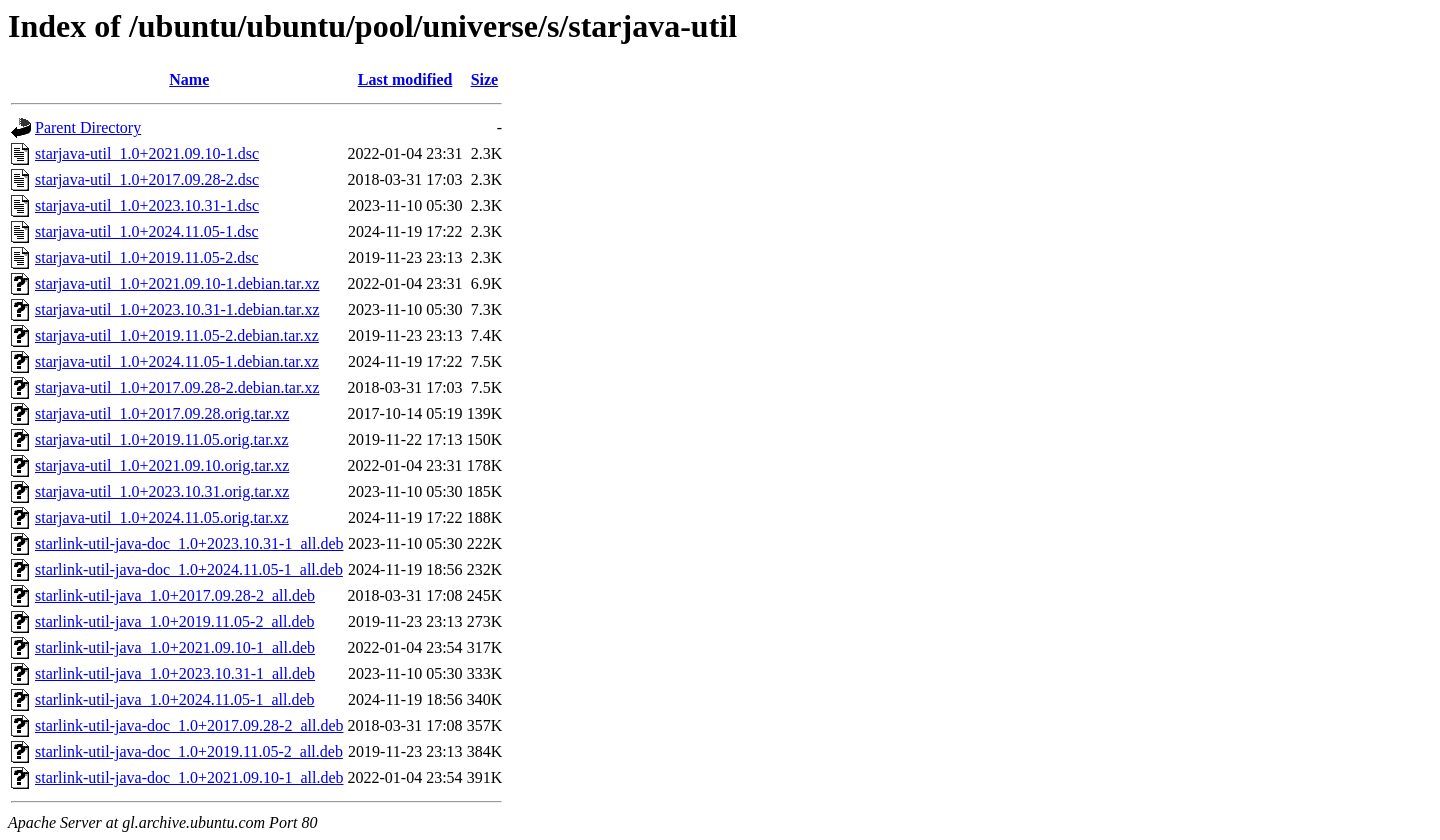  What do you see at coordinates (405, 79) in the screenshot?
I see `Last modified` at bounding box center [405, 79].